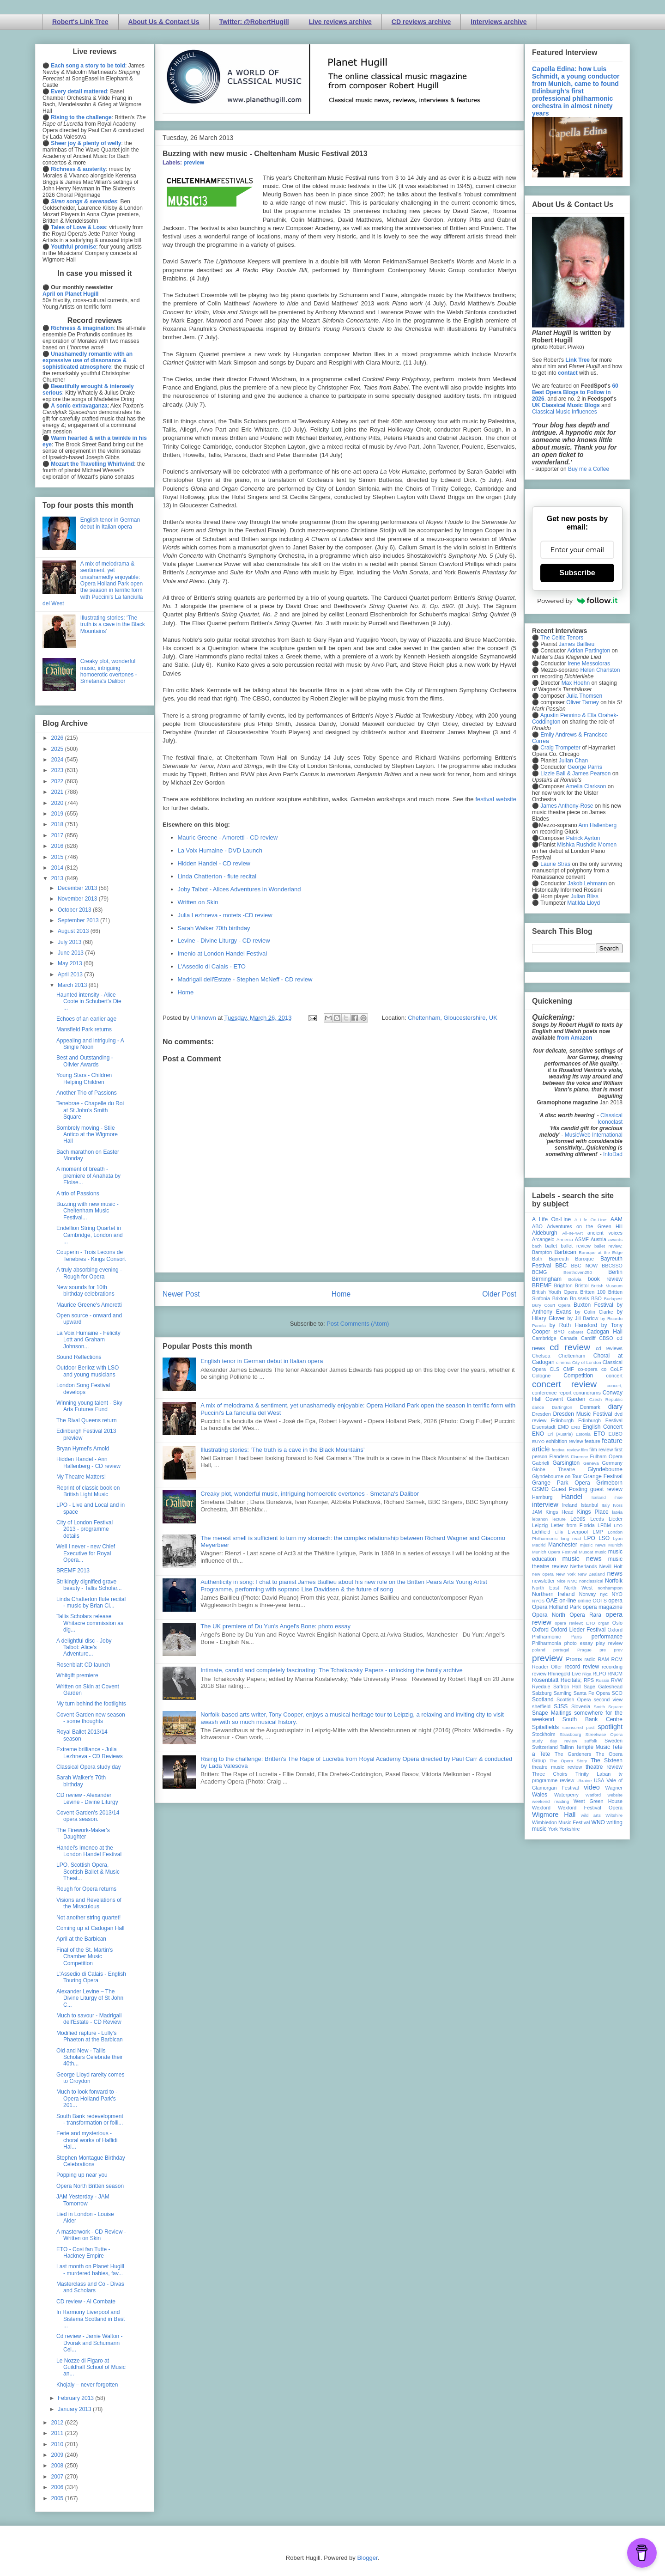 This screenshot has height=2576, width=665. What do you see at coordinates (618, 1538) in the screenshot?
I see `Lyon` at bounding box center [618, 1538].